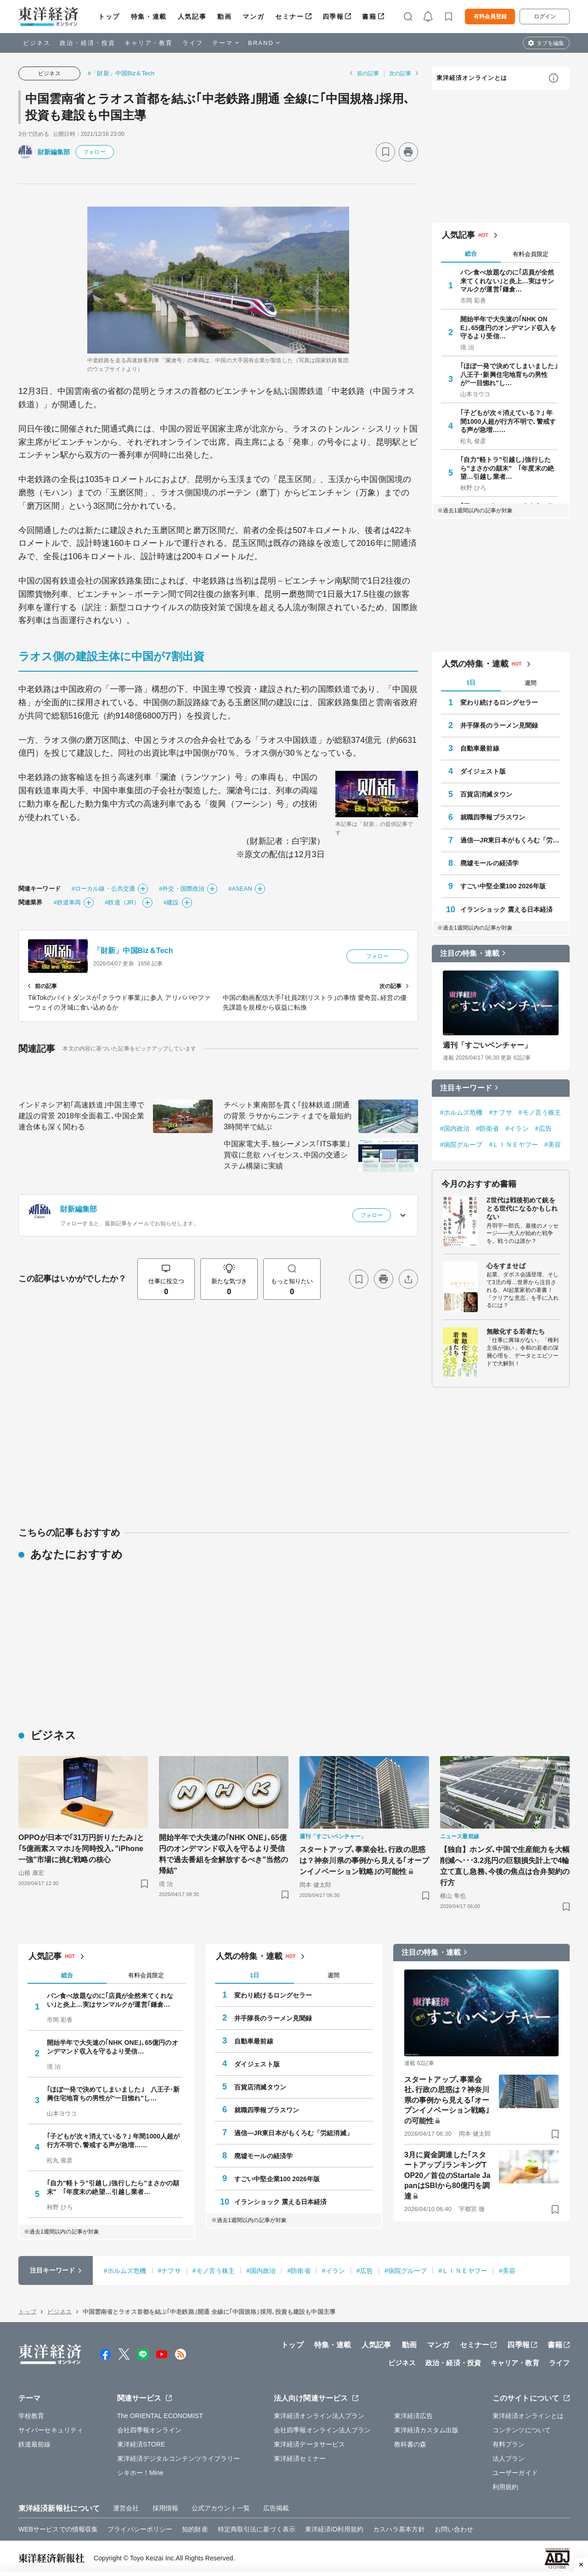  I want to click on 人気の特集・連載, so click(475, 663).